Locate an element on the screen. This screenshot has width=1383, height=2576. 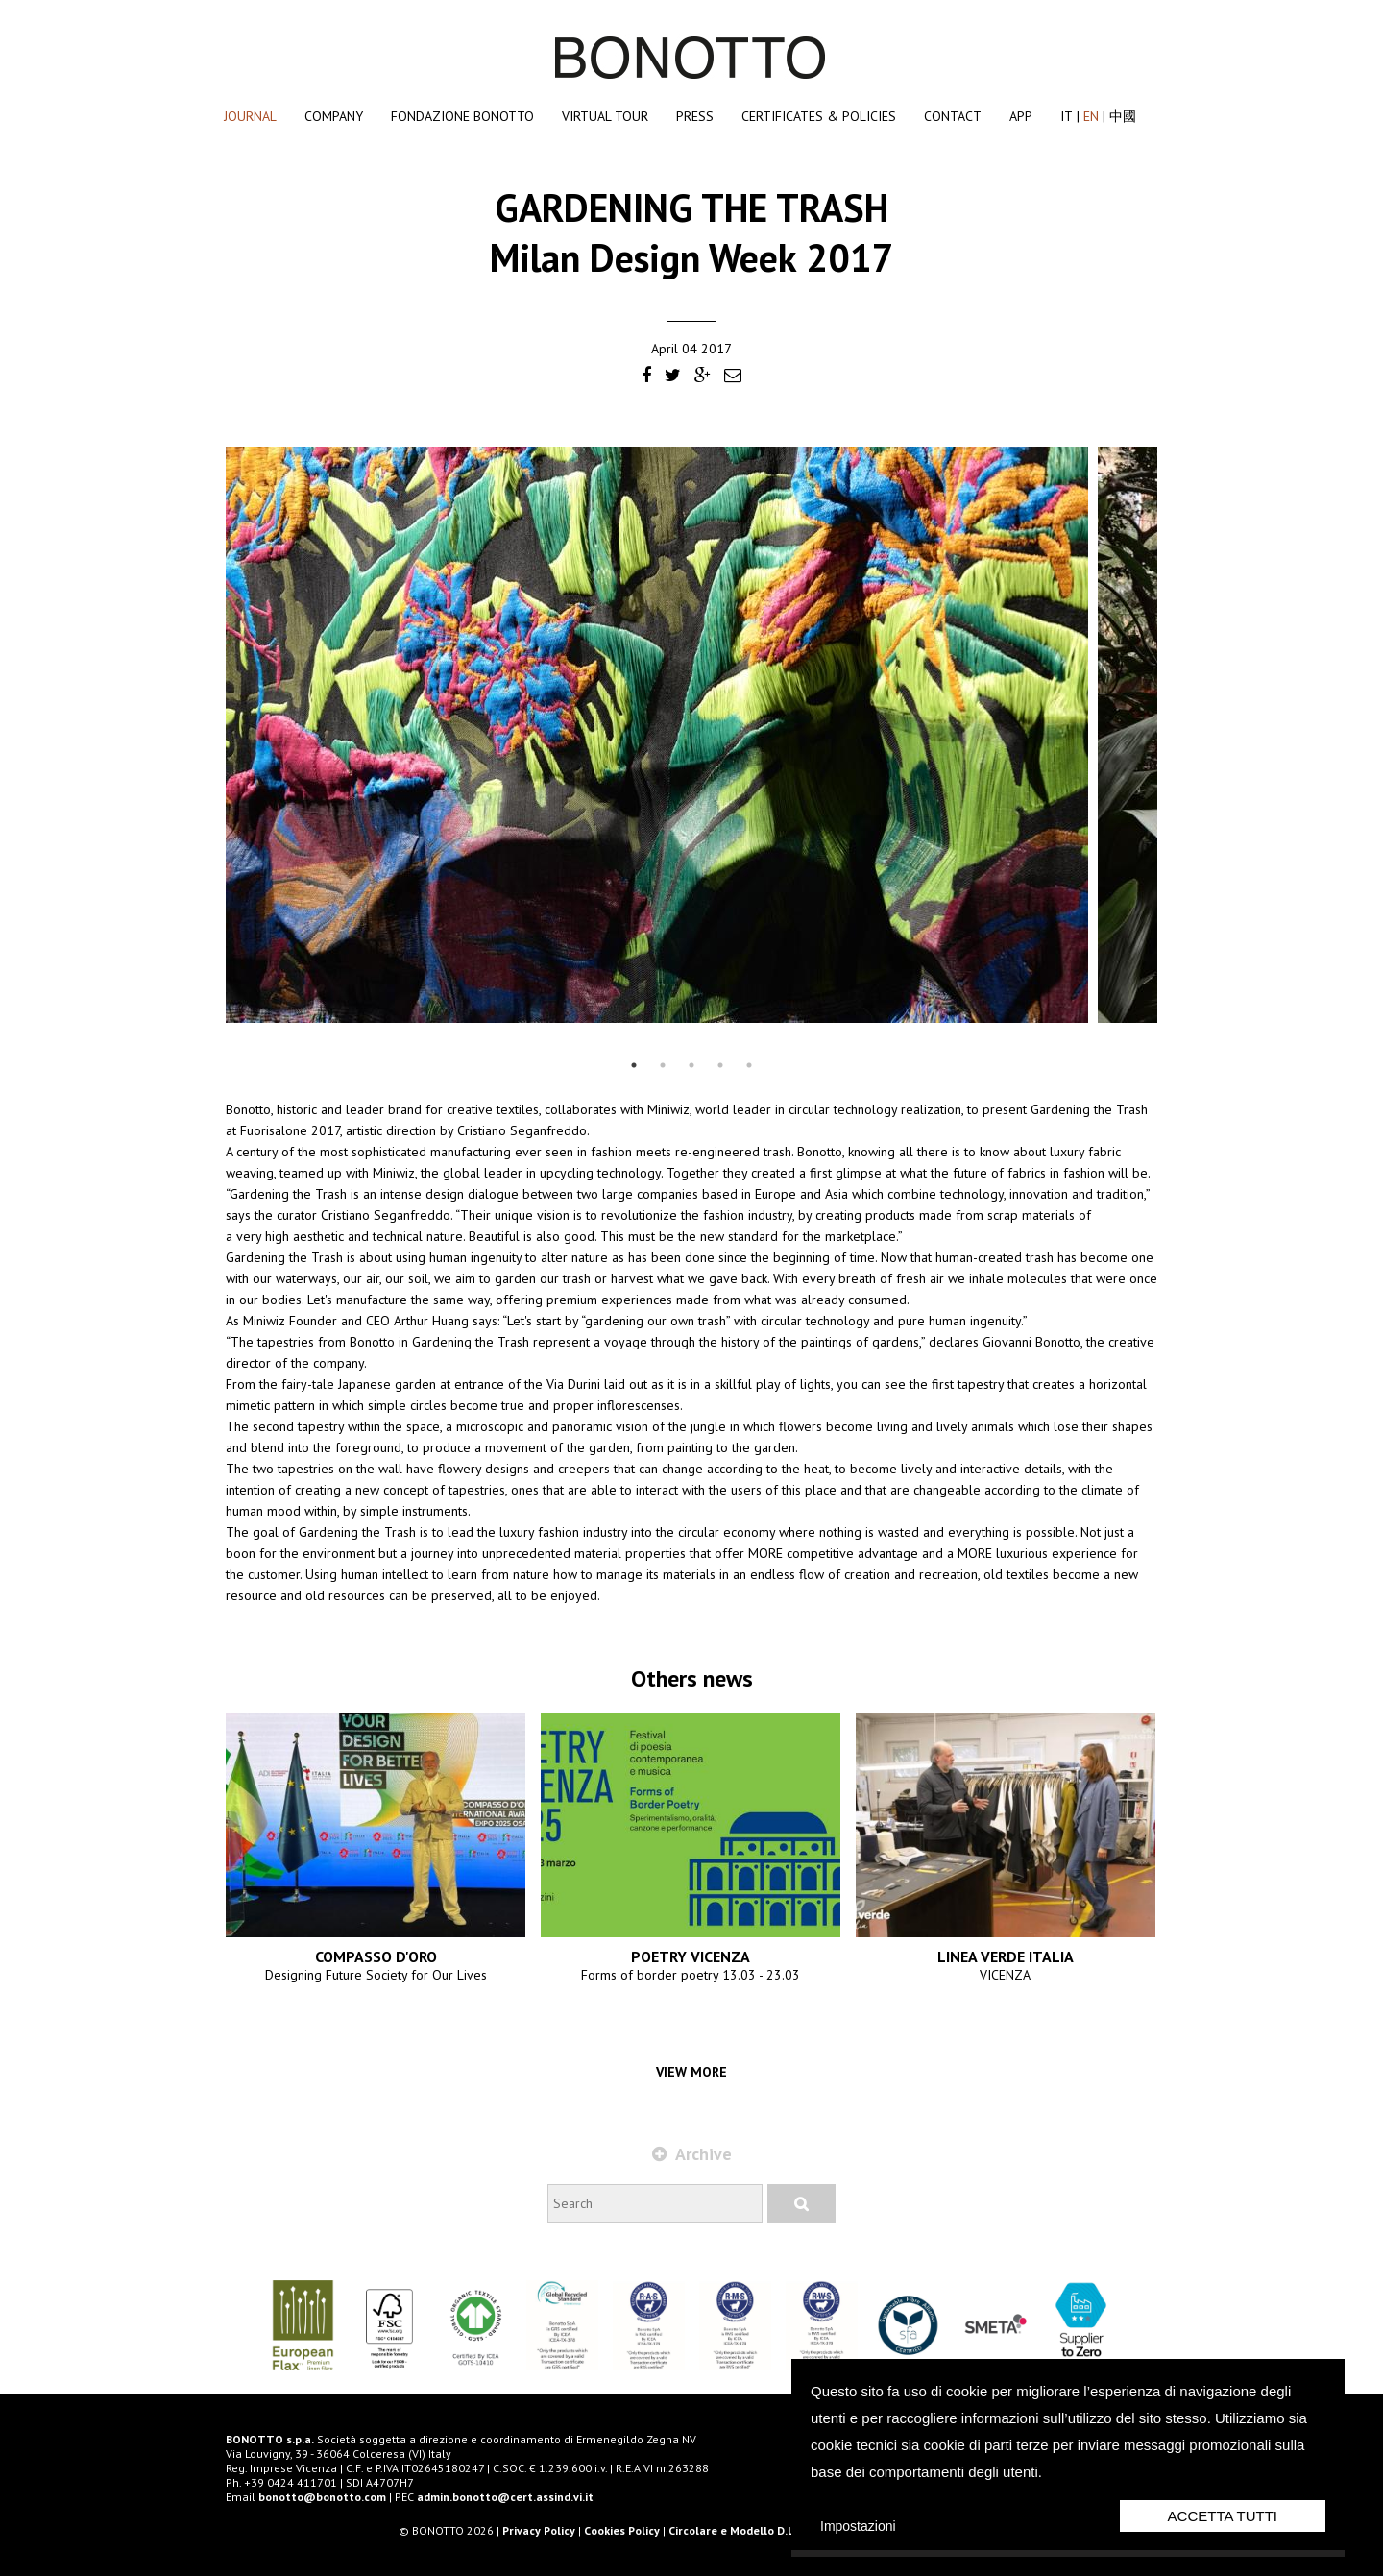
bonotto@bonotto.com is located at coordinates (322, 2497).